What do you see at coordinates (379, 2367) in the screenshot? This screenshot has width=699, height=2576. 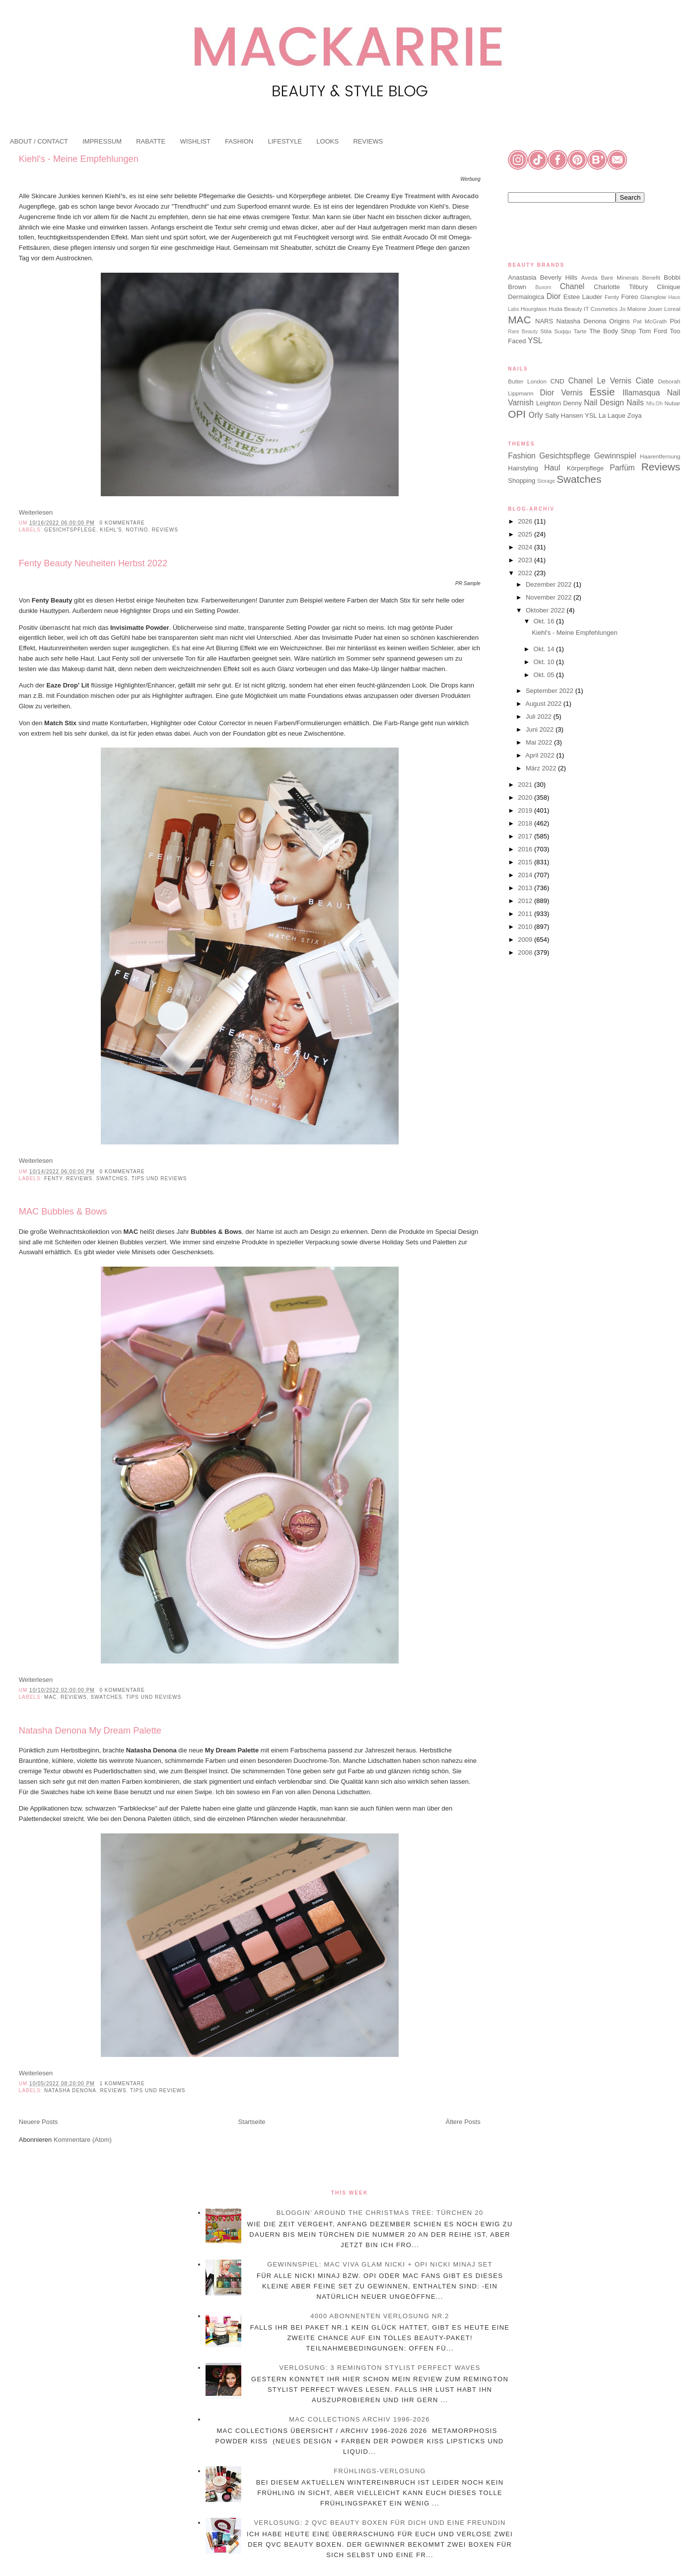 I see `Verlosung: 3 Remington Stylist Perfect Waves` at bounding box center [379, 2367].